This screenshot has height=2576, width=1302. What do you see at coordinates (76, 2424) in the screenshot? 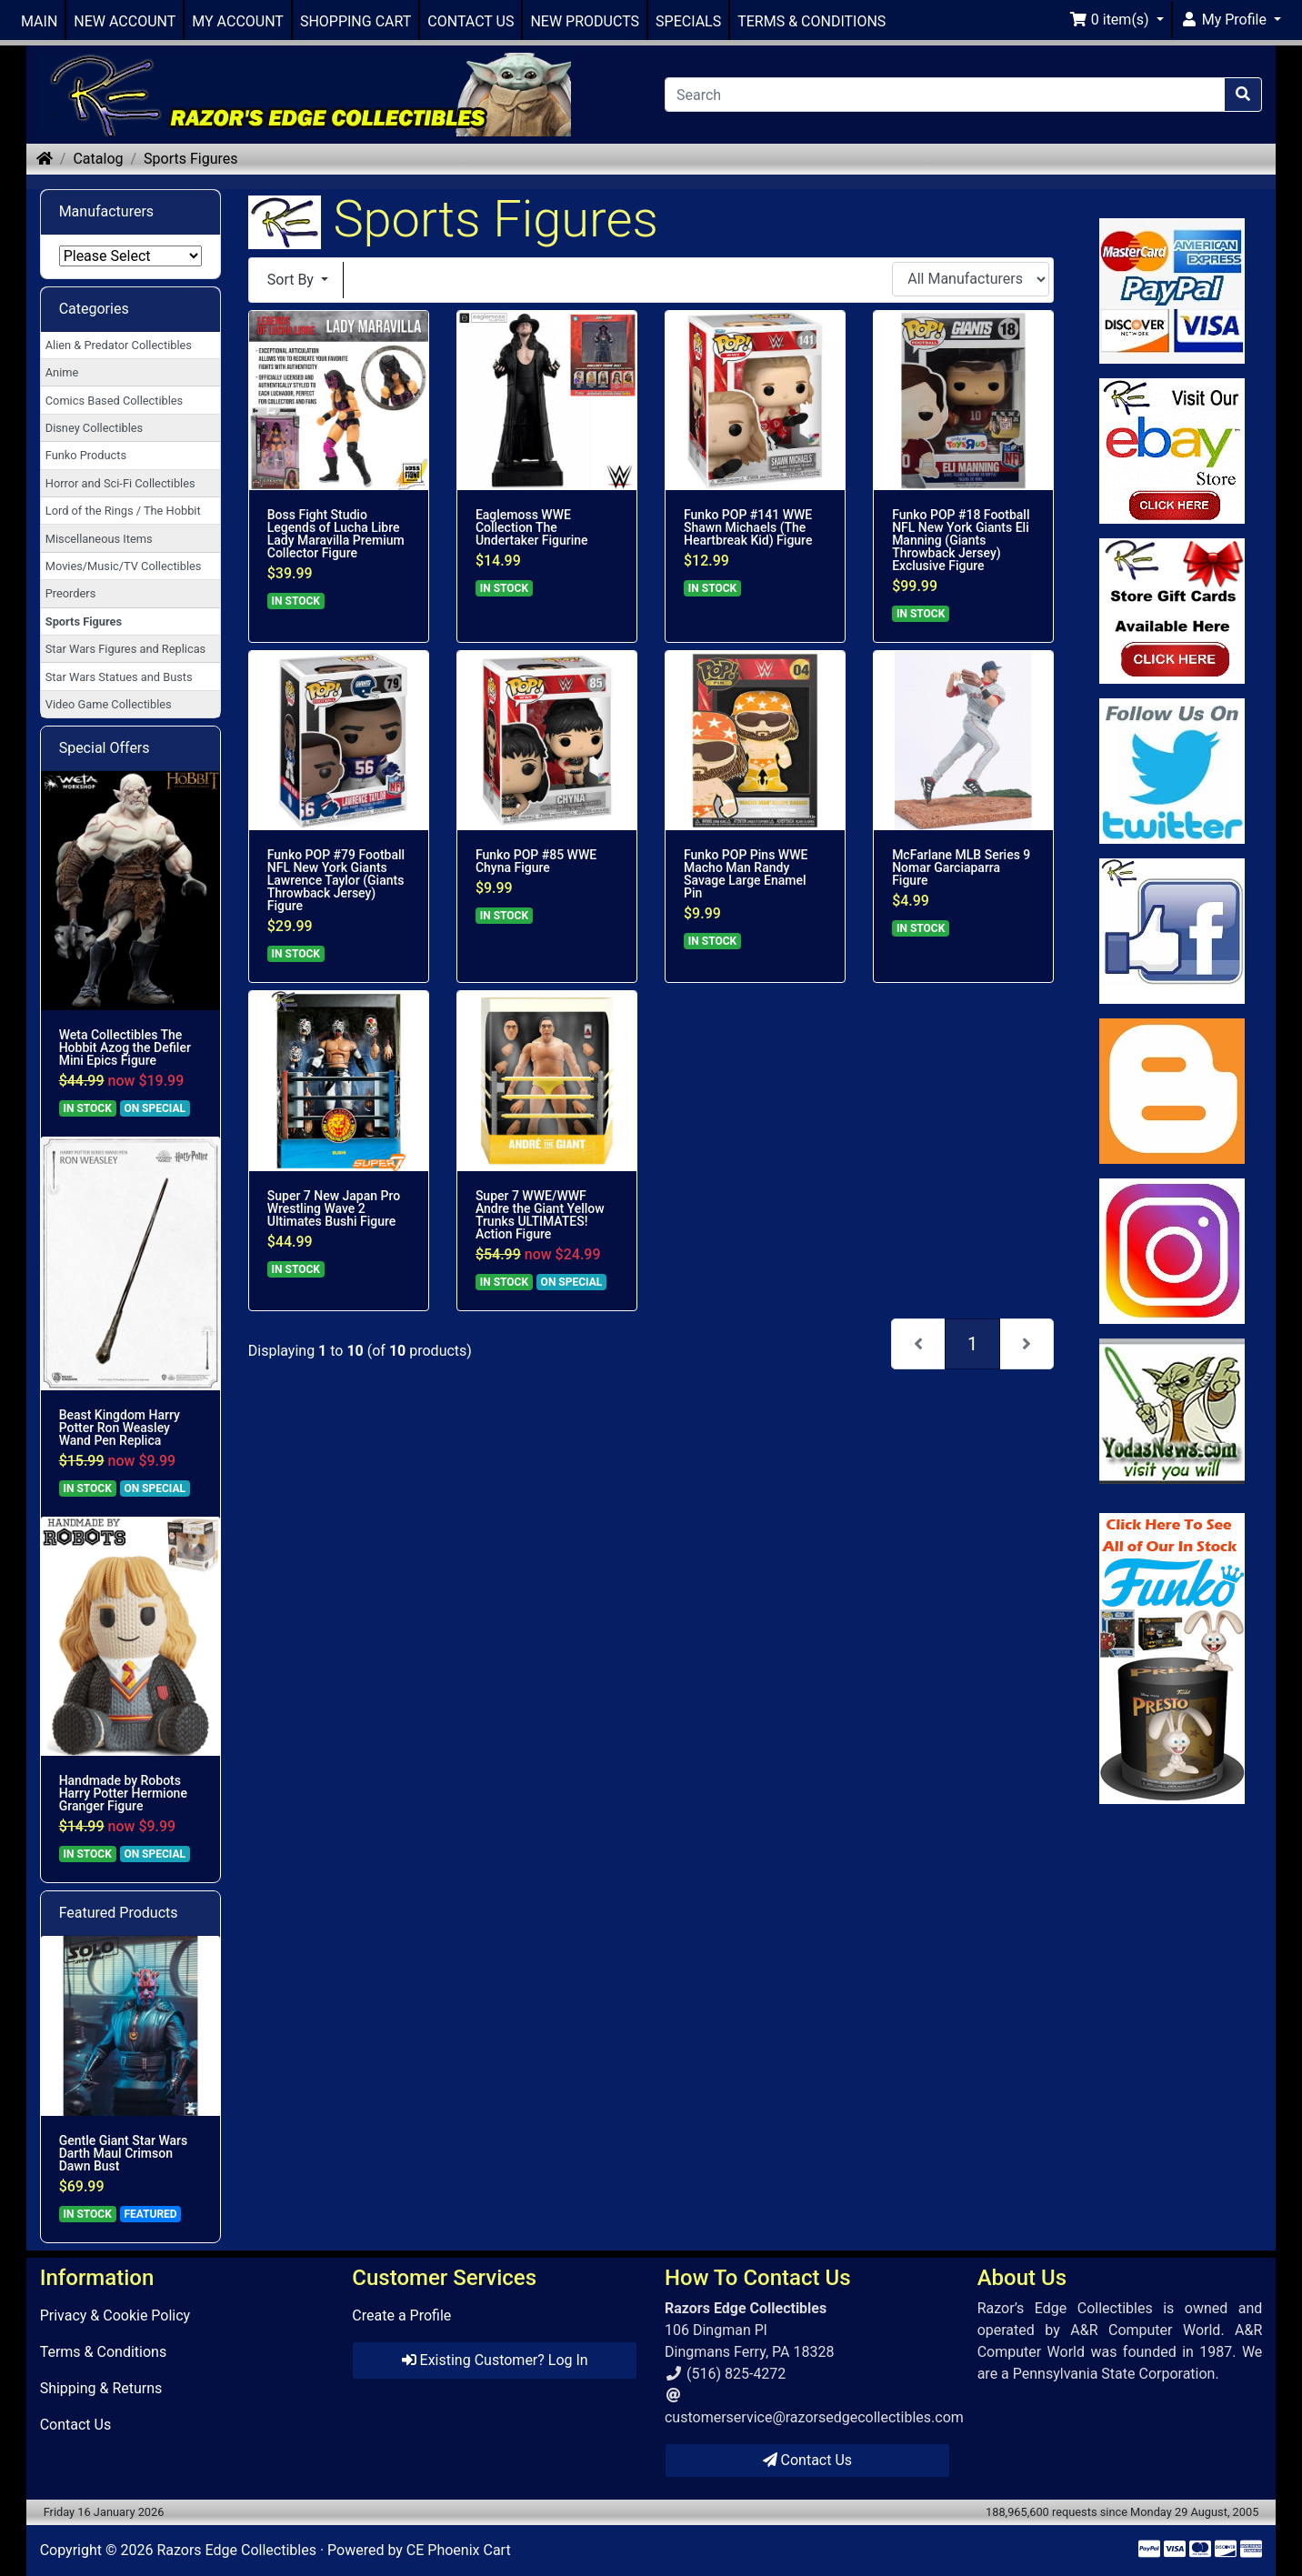
I see `Contact Us` at bounding box center [76, 2424].